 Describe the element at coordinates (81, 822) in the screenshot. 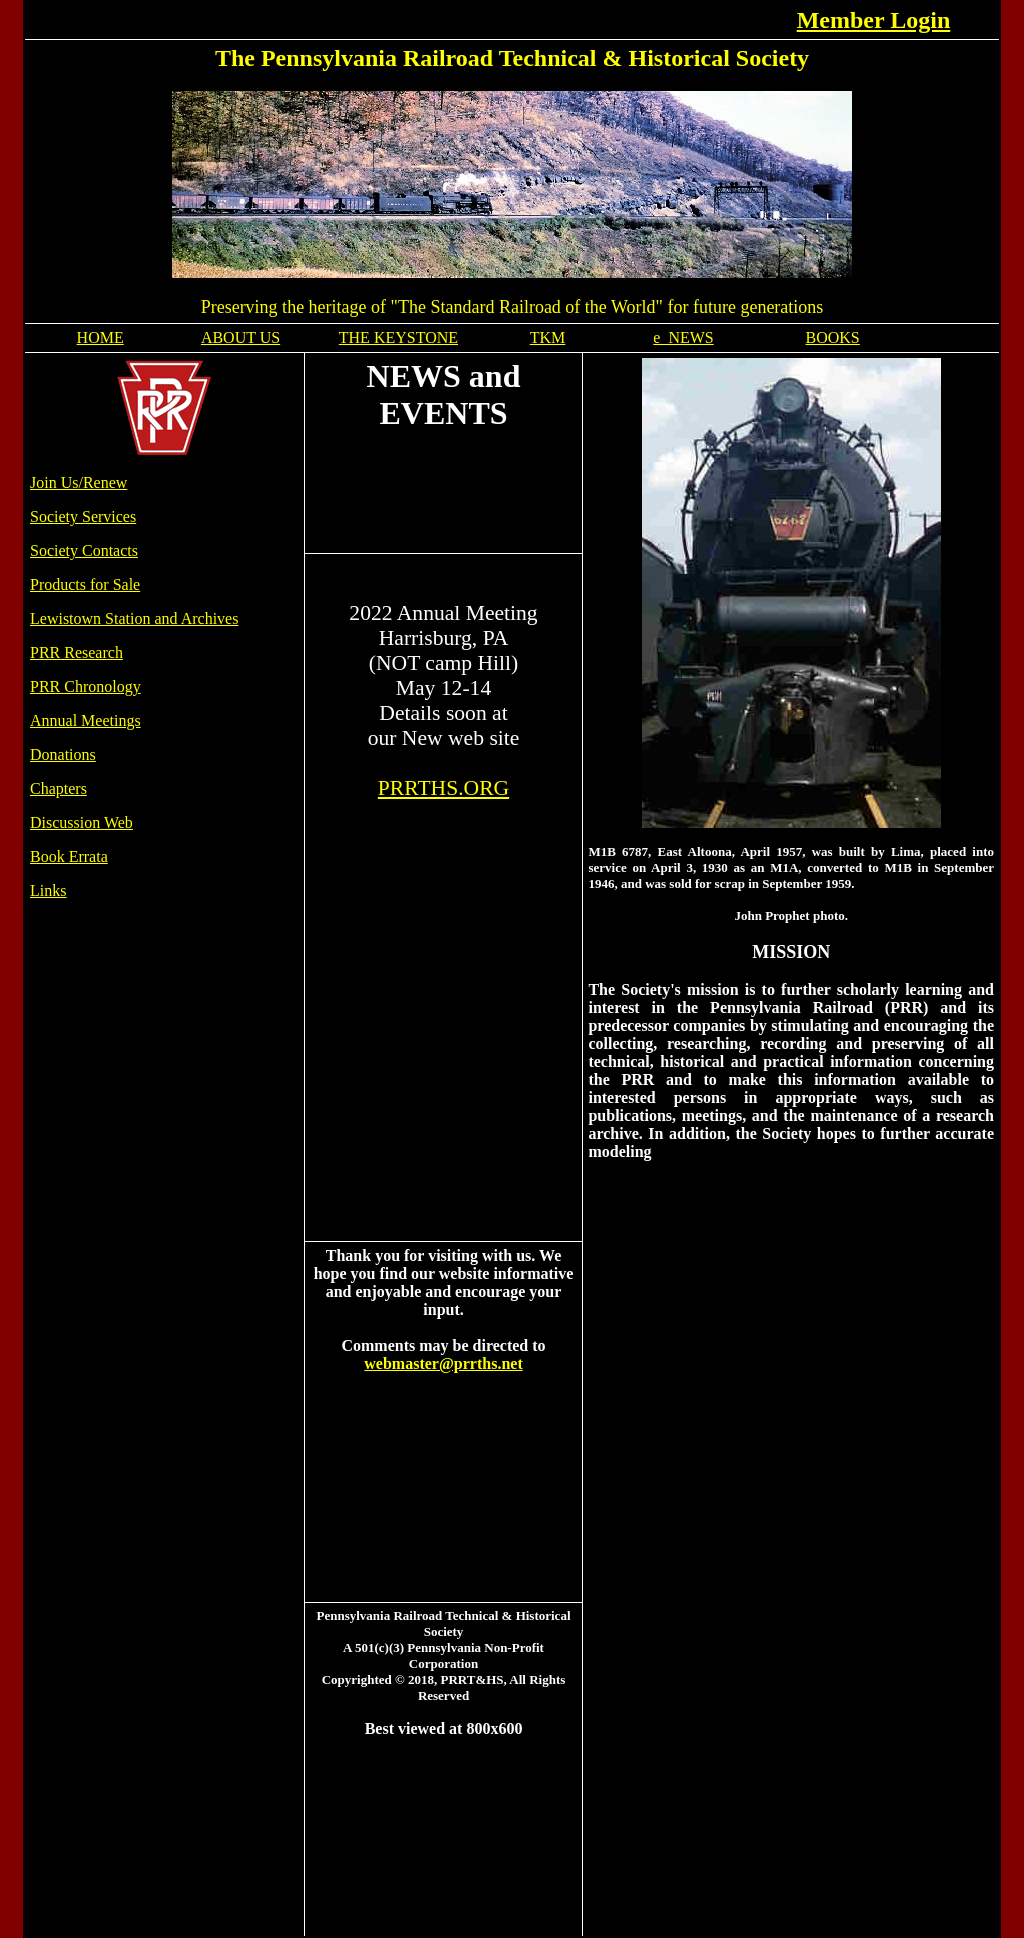

I see `Discussion Web` at that location.